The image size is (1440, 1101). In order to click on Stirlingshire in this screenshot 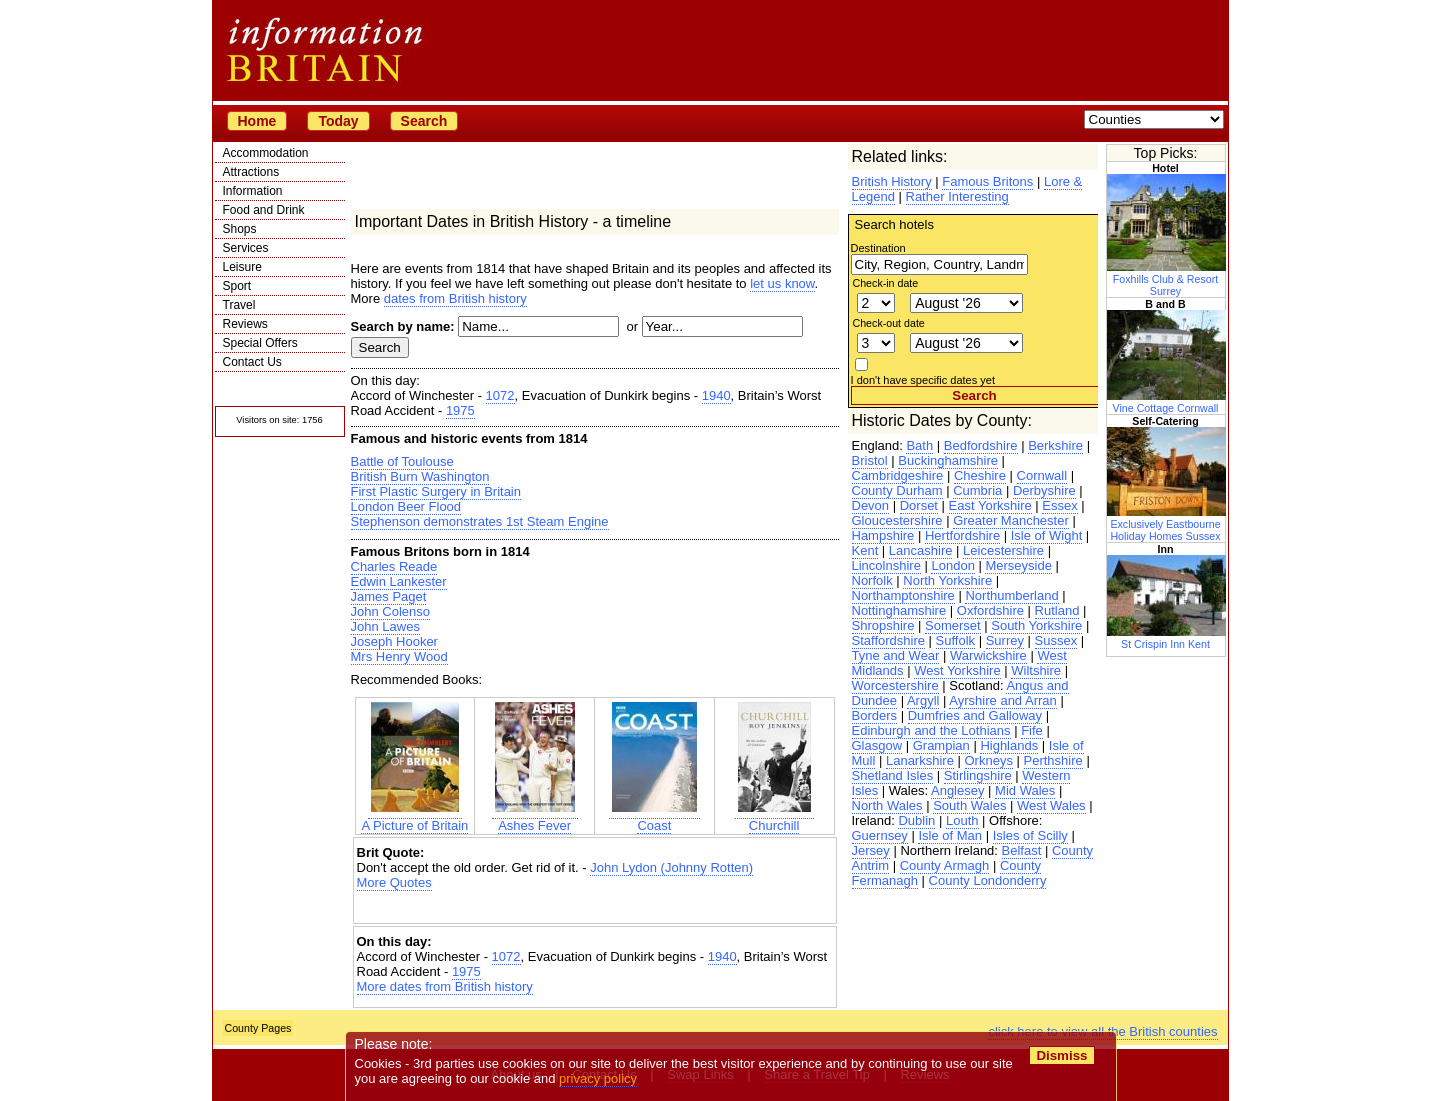, I will do `click(978, 775)`.